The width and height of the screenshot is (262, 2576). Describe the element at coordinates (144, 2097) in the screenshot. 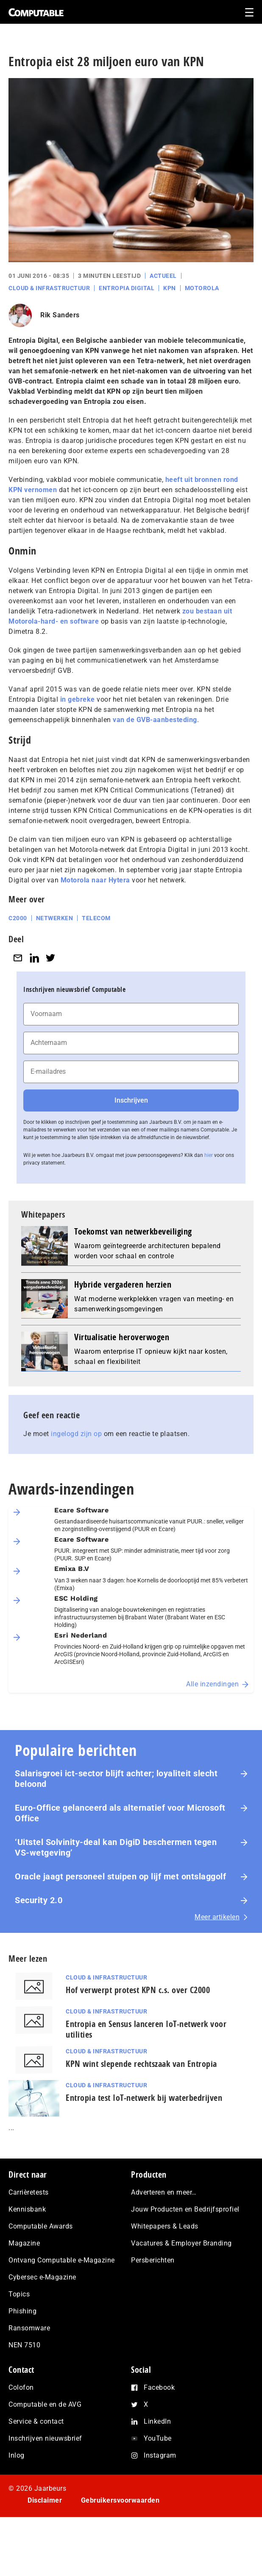

I see `Entropia test IoT-netwerk bij waterbedrijven` at that location.